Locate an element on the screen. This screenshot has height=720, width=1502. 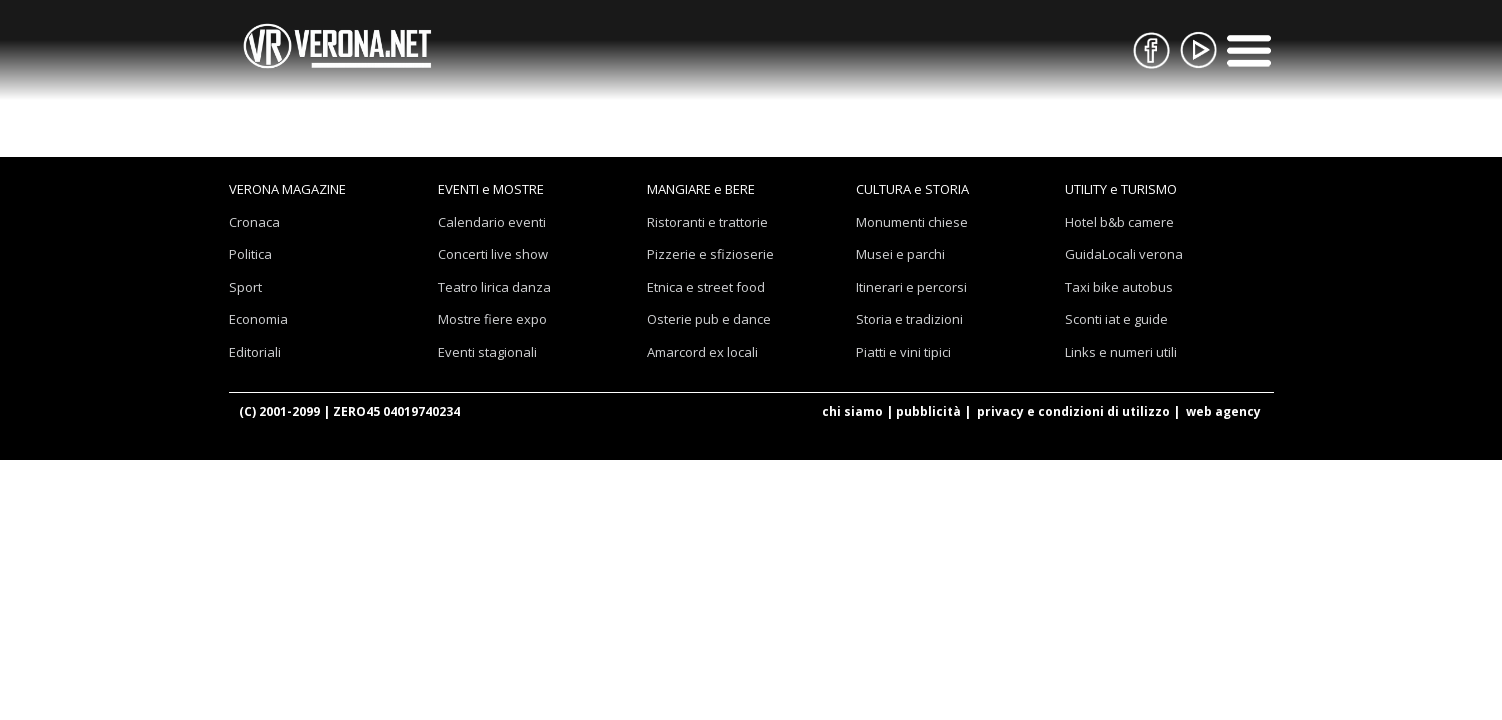
web agency is located at coordinates (1223, 411).